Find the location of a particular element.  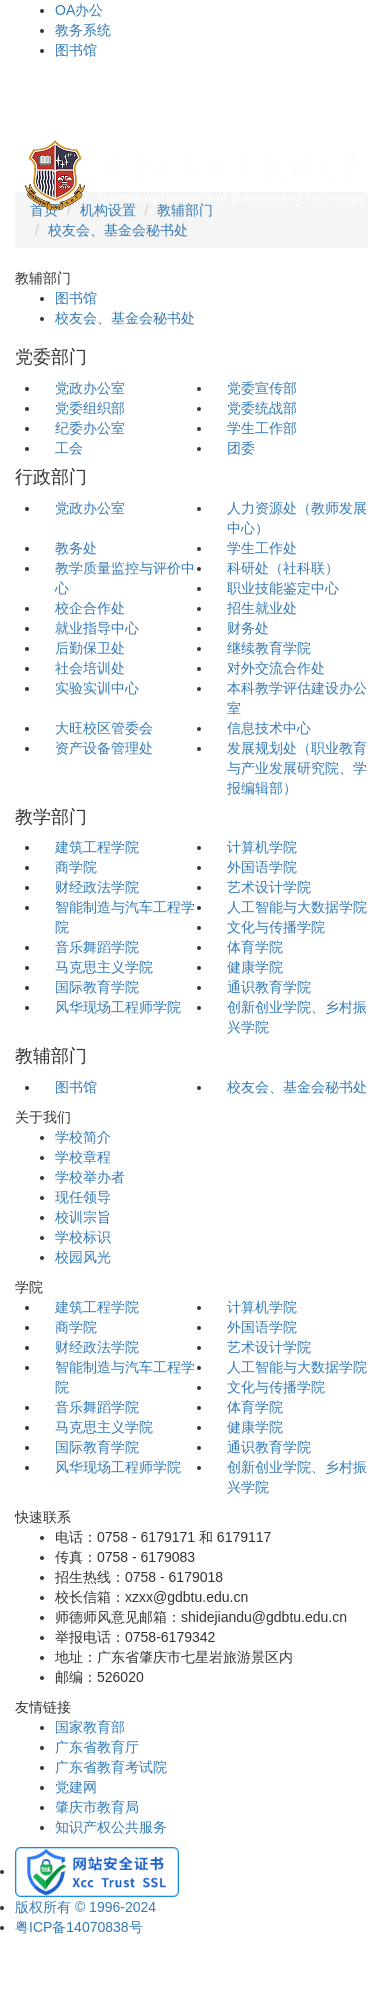

大旺校区管委会 is located at coordinates (104, 728).